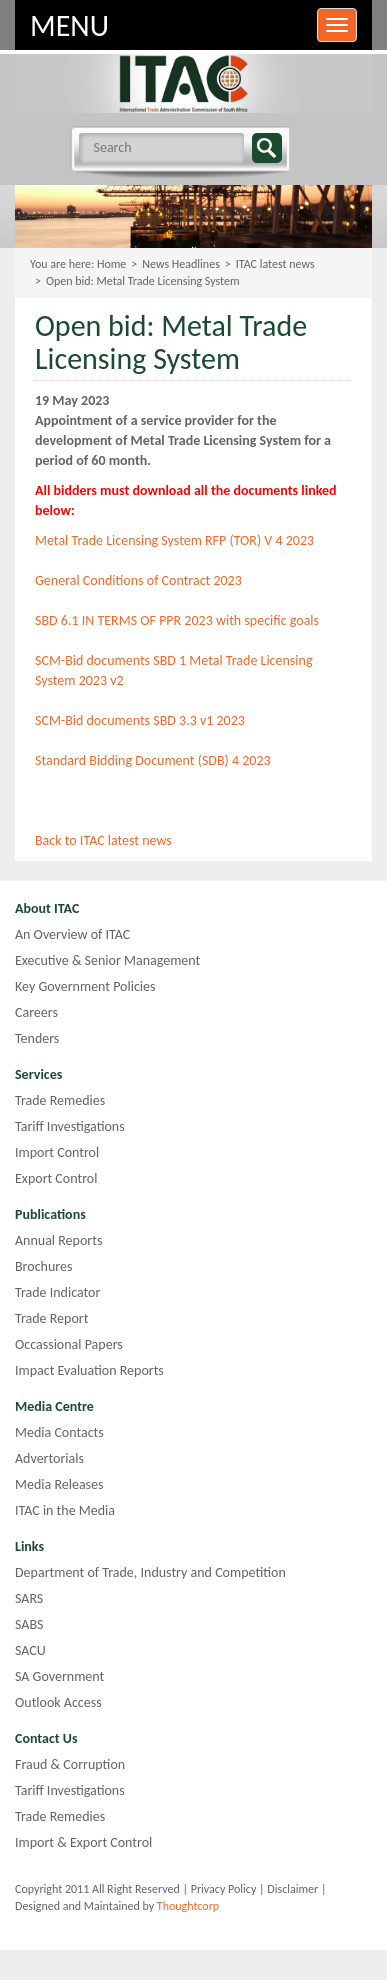 The height and width of the screenshot is (1980, 387). I want to click on Fraud & Corruption, so click(70, 1764).